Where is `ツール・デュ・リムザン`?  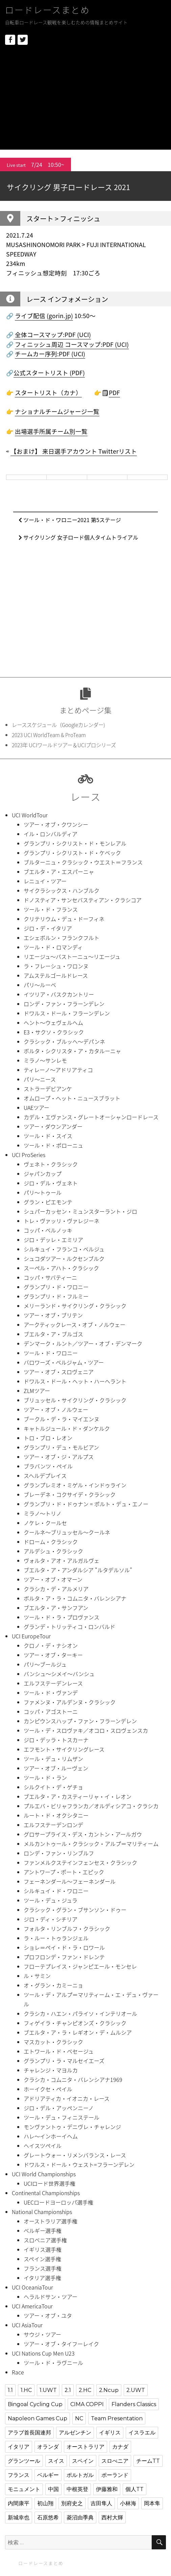 ツール・デュ・リムザン is located at coordinates (53, 1759).